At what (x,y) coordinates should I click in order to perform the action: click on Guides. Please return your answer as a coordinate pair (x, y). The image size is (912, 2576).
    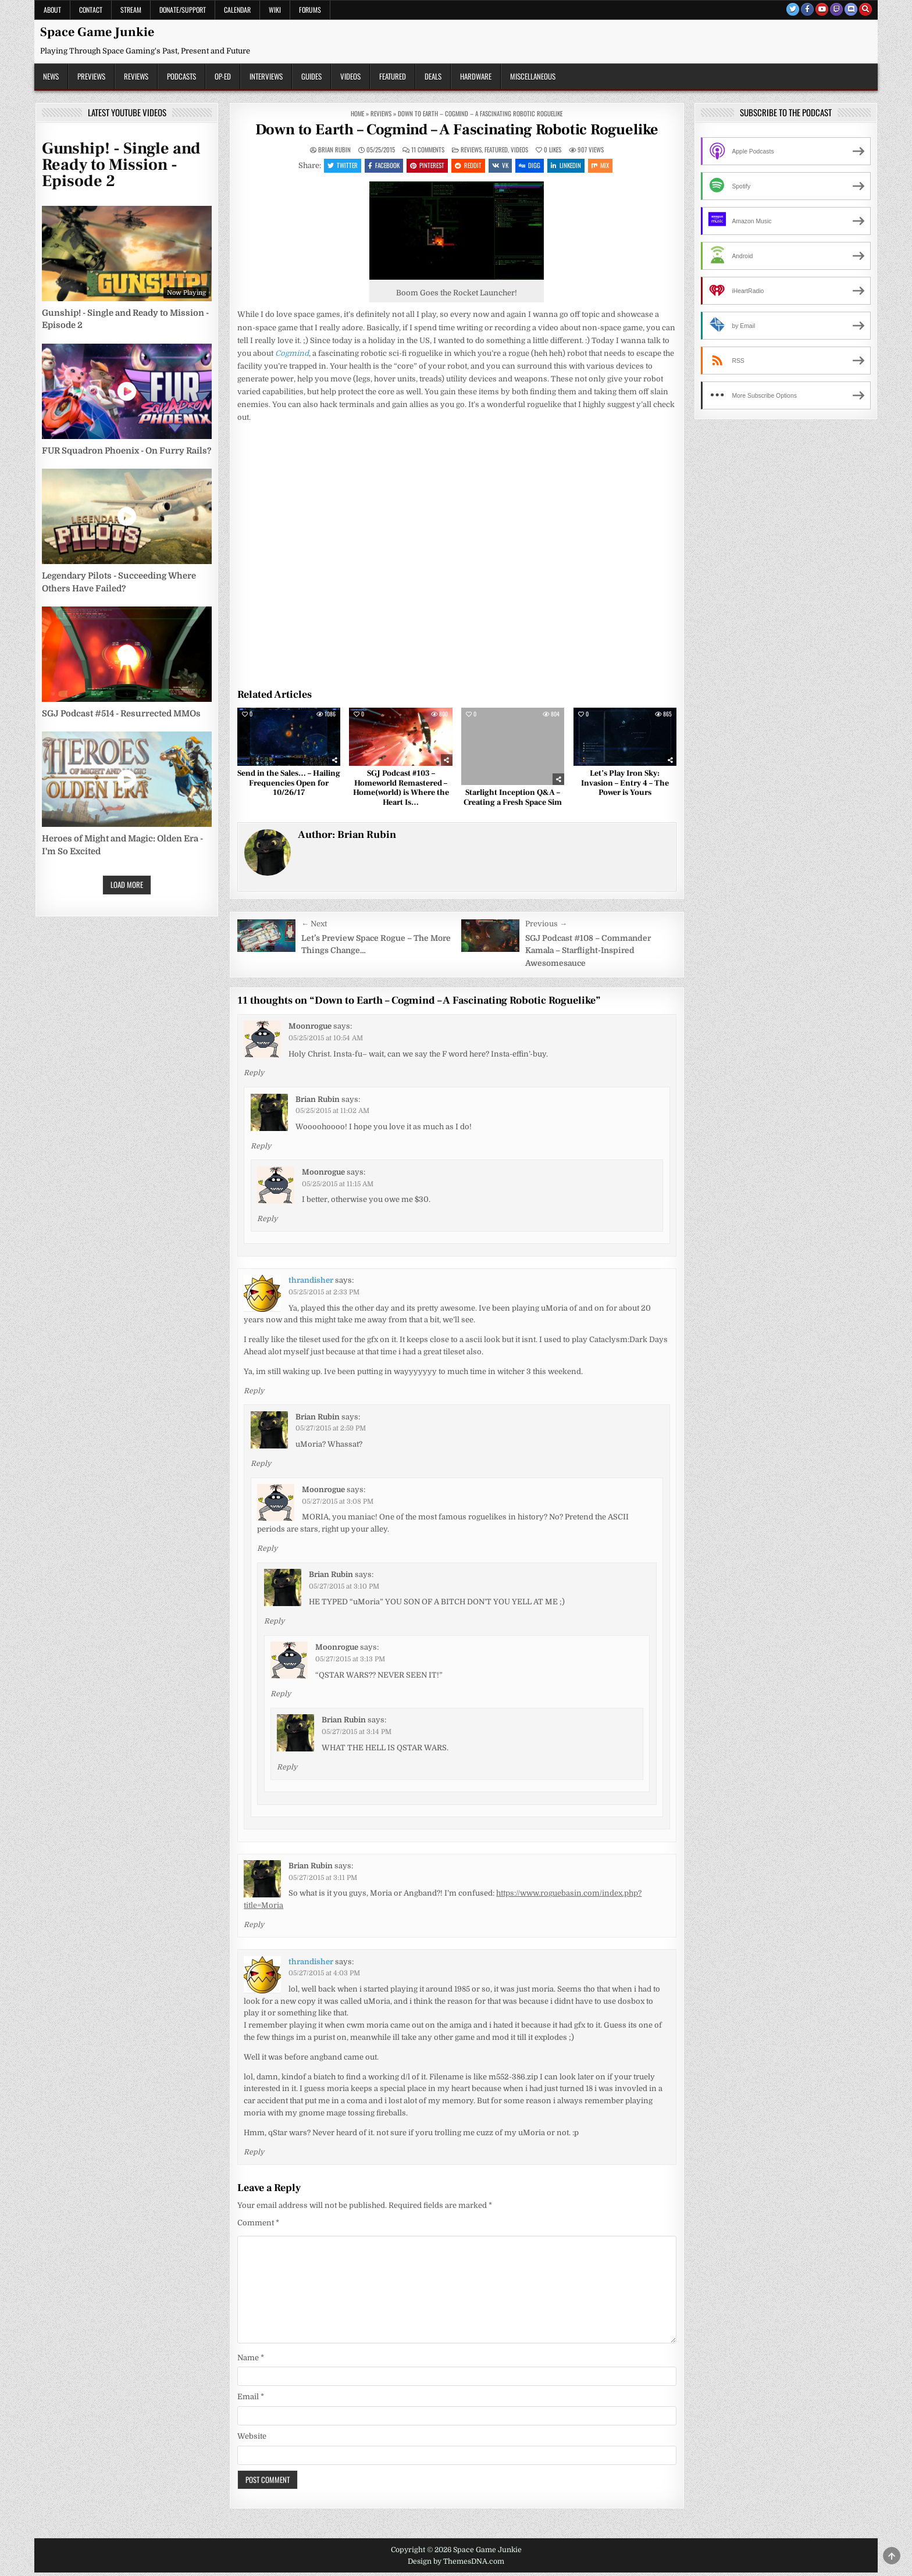
    Looking at the image, I should click on (311, 76).